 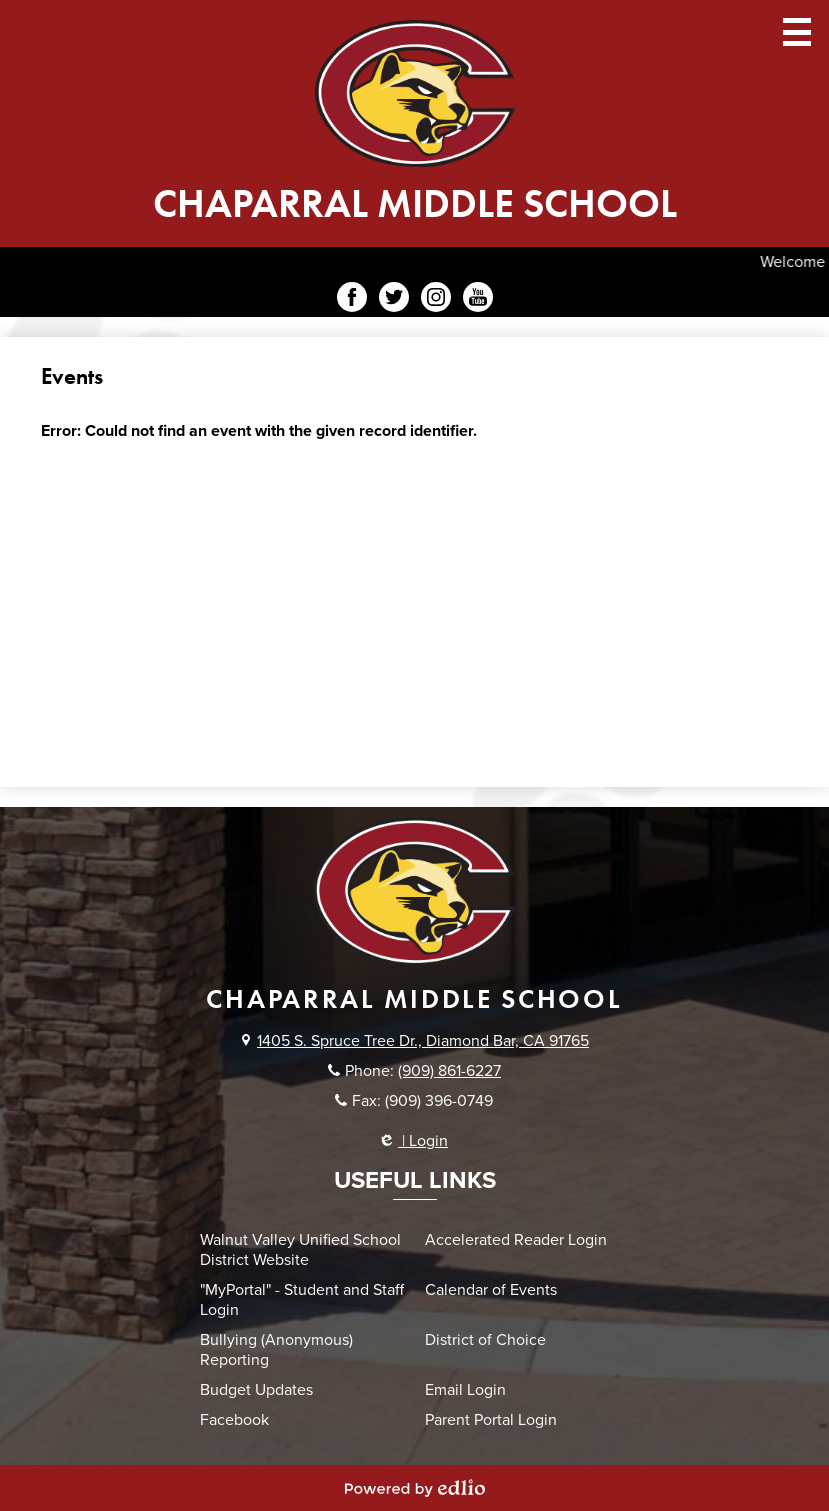 I want to click on Twitter, so click(x=394, y=300).